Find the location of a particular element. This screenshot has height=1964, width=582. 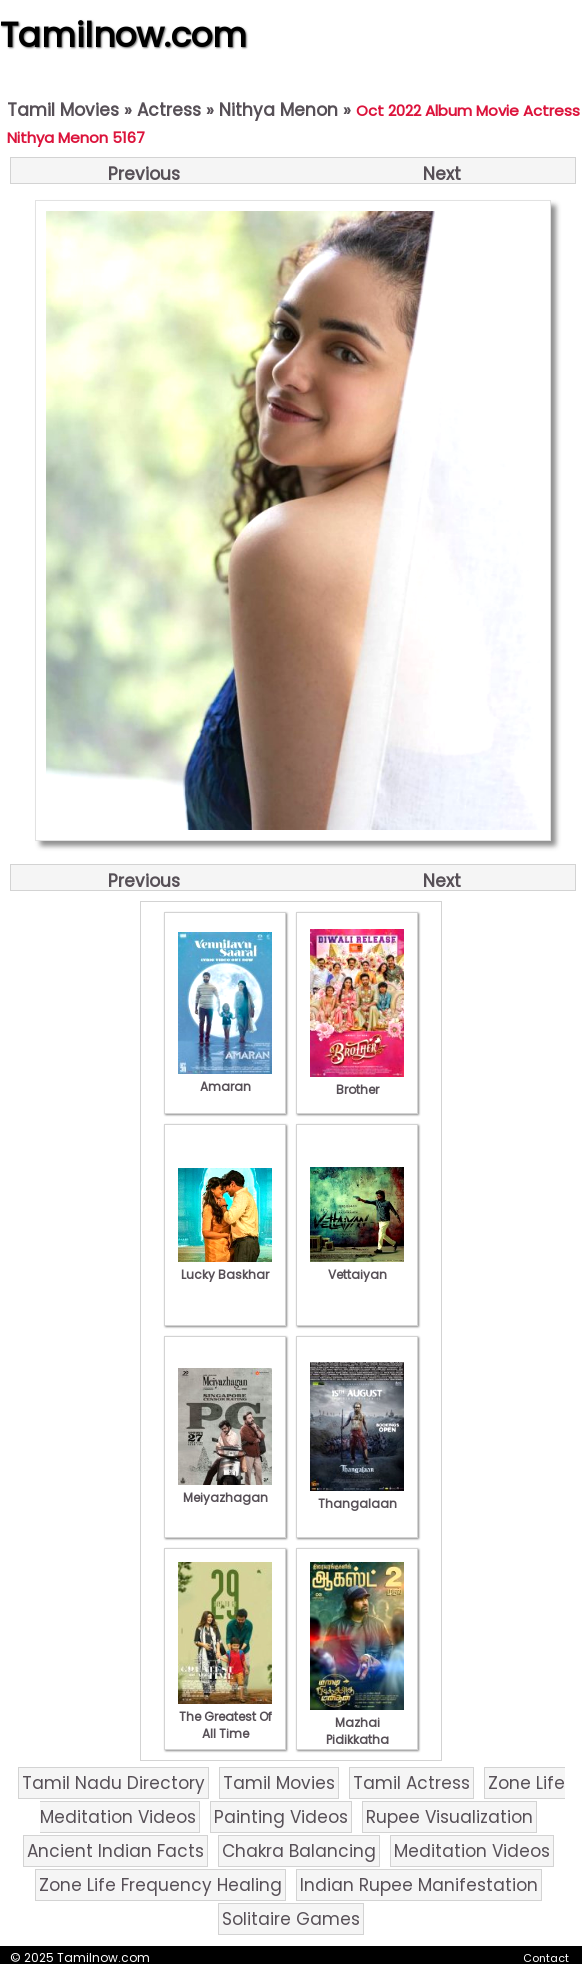

Tamil Actress is located at coordinates (411, 1783).